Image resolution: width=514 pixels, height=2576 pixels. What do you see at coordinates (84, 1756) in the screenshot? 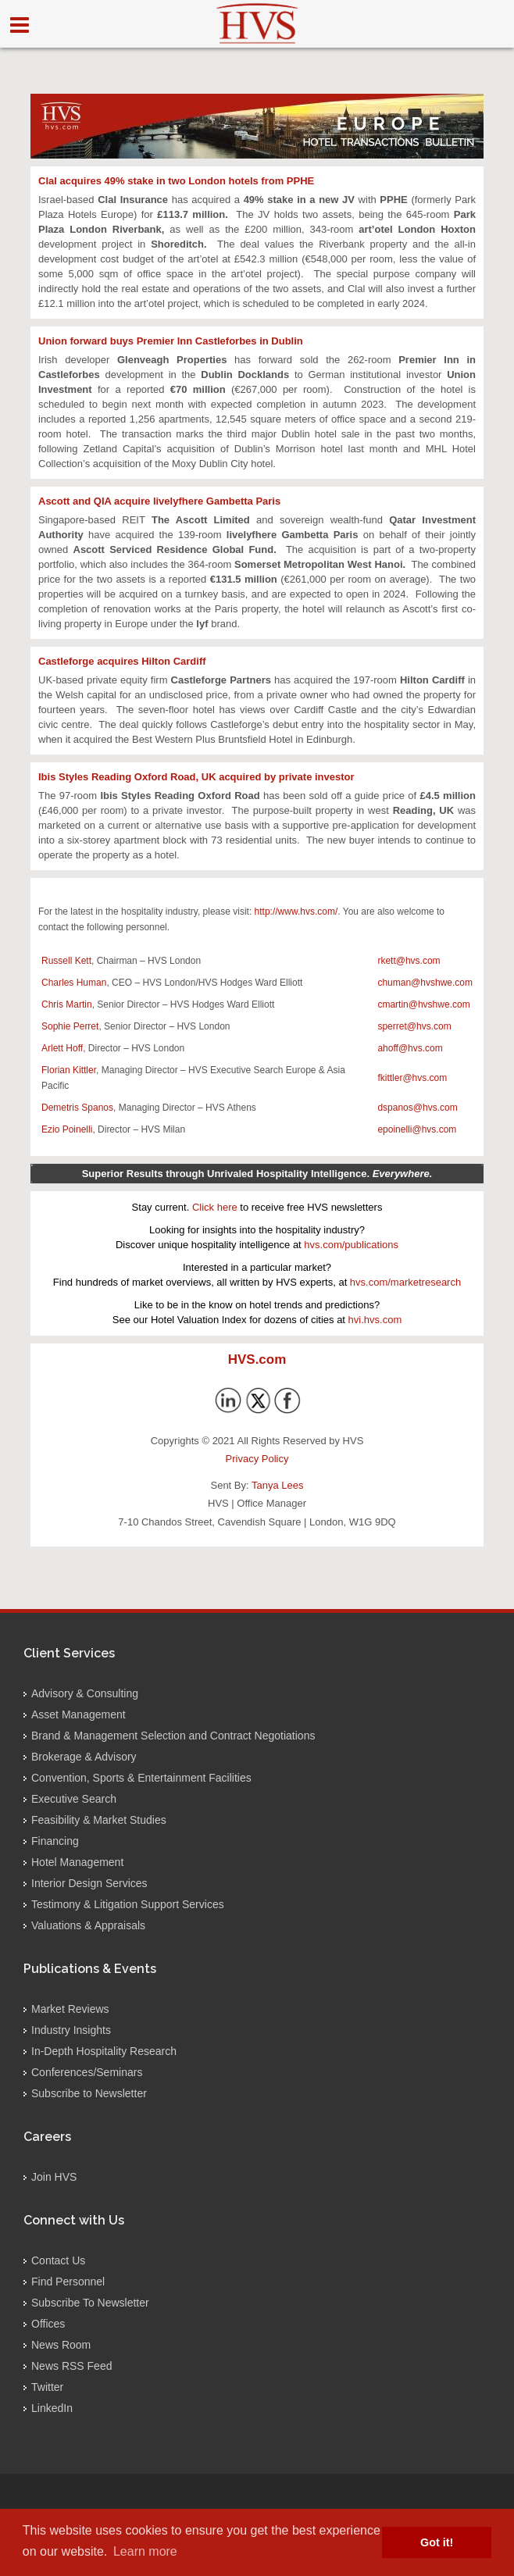
I see `Brokerage & Advisory` at bounding box center [84, 1756].